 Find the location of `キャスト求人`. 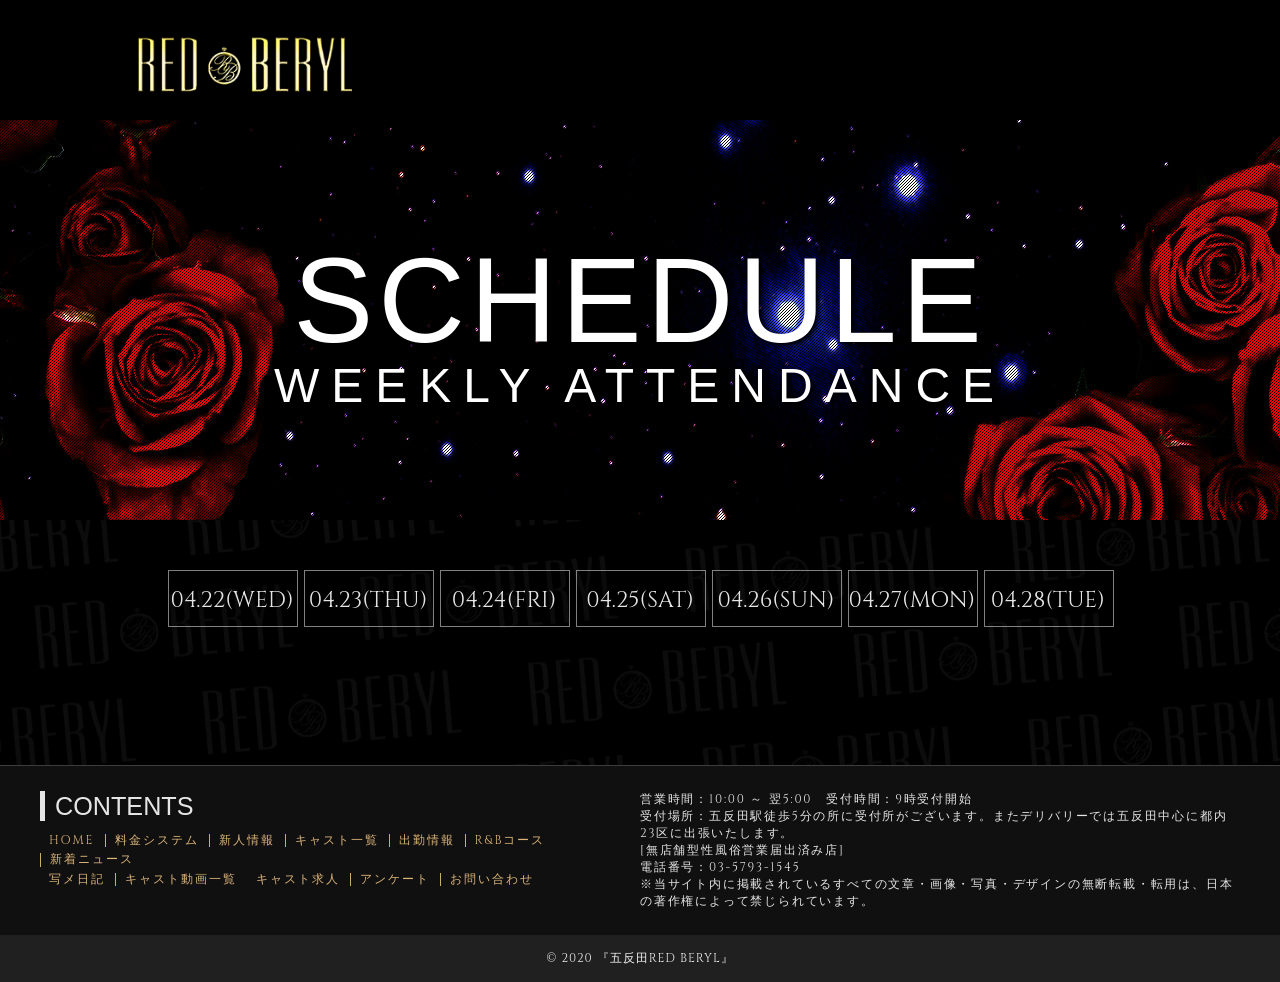

キャスト求人 is located at coordinates (298, 879).